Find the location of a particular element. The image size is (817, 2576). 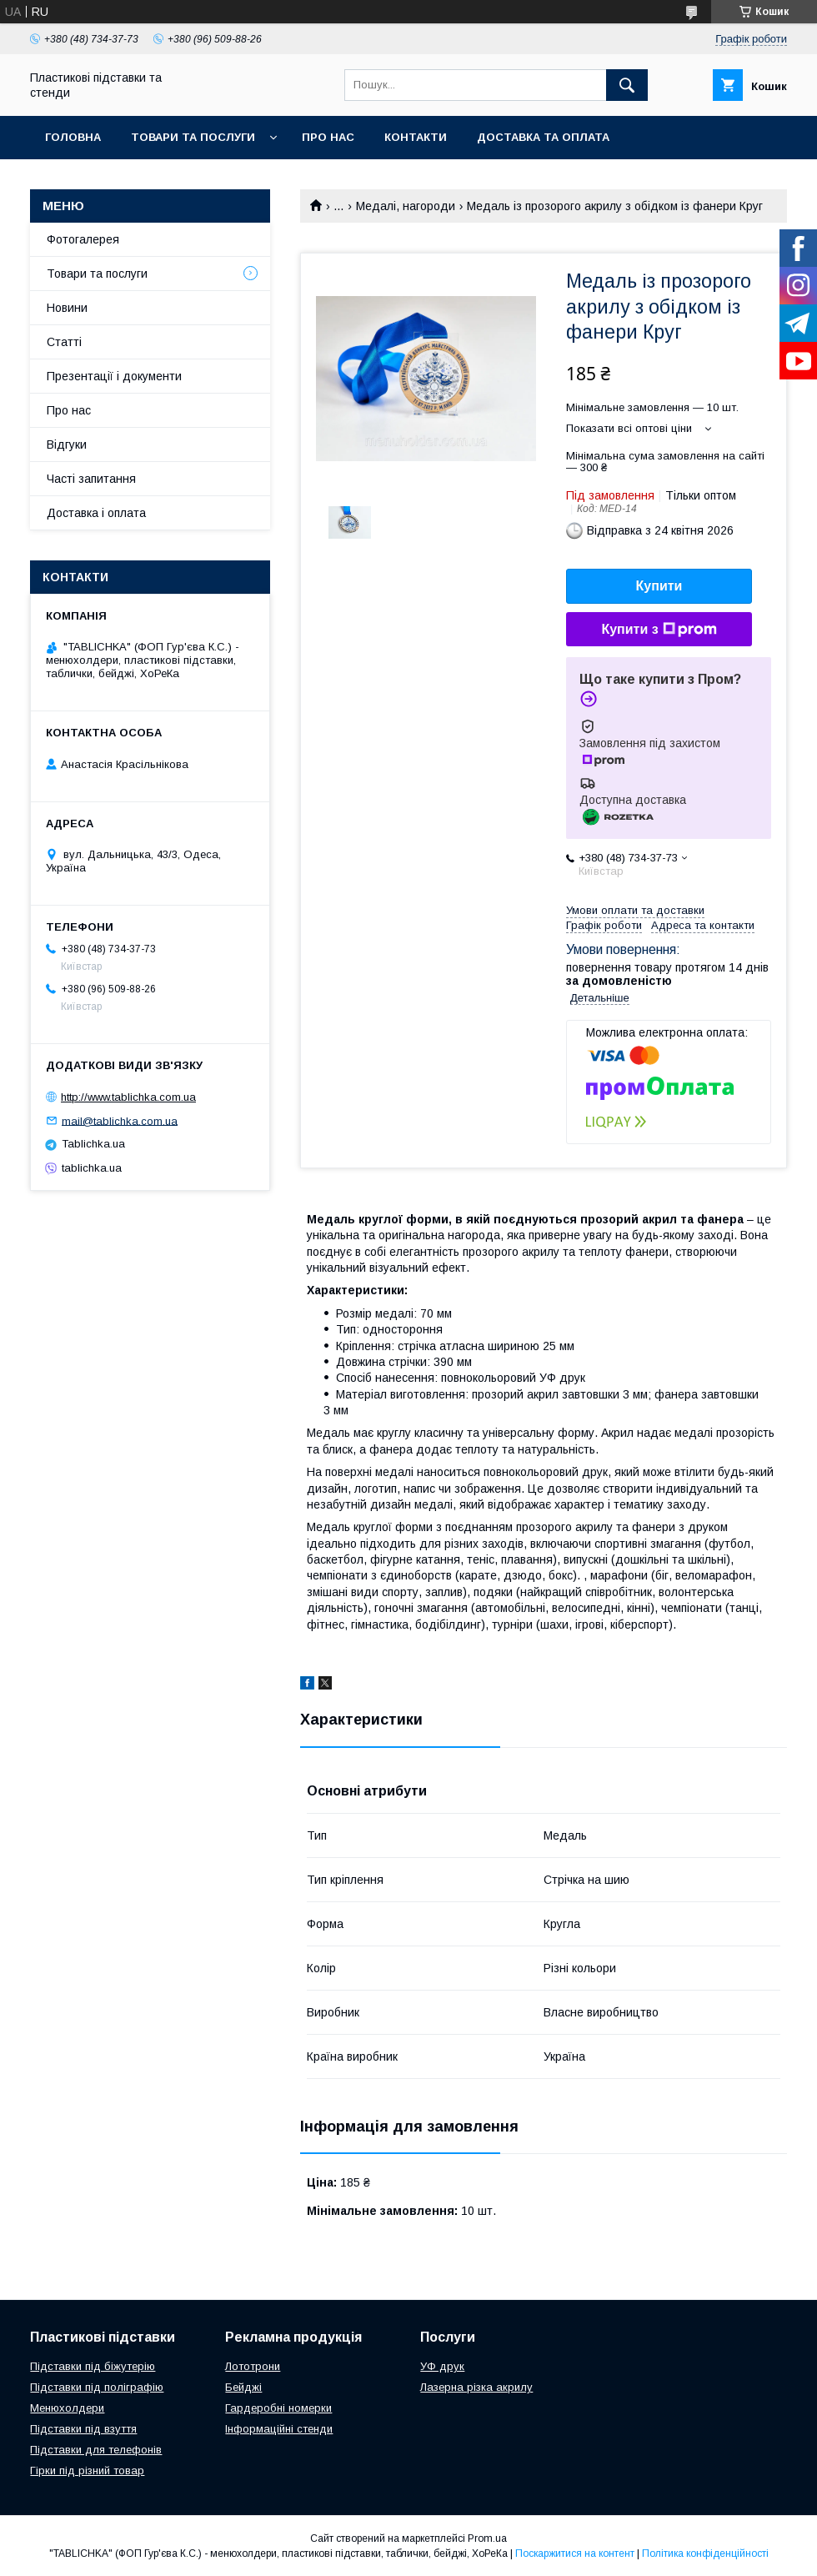

Медалі, нагороди is located at coordinates (405, 206).